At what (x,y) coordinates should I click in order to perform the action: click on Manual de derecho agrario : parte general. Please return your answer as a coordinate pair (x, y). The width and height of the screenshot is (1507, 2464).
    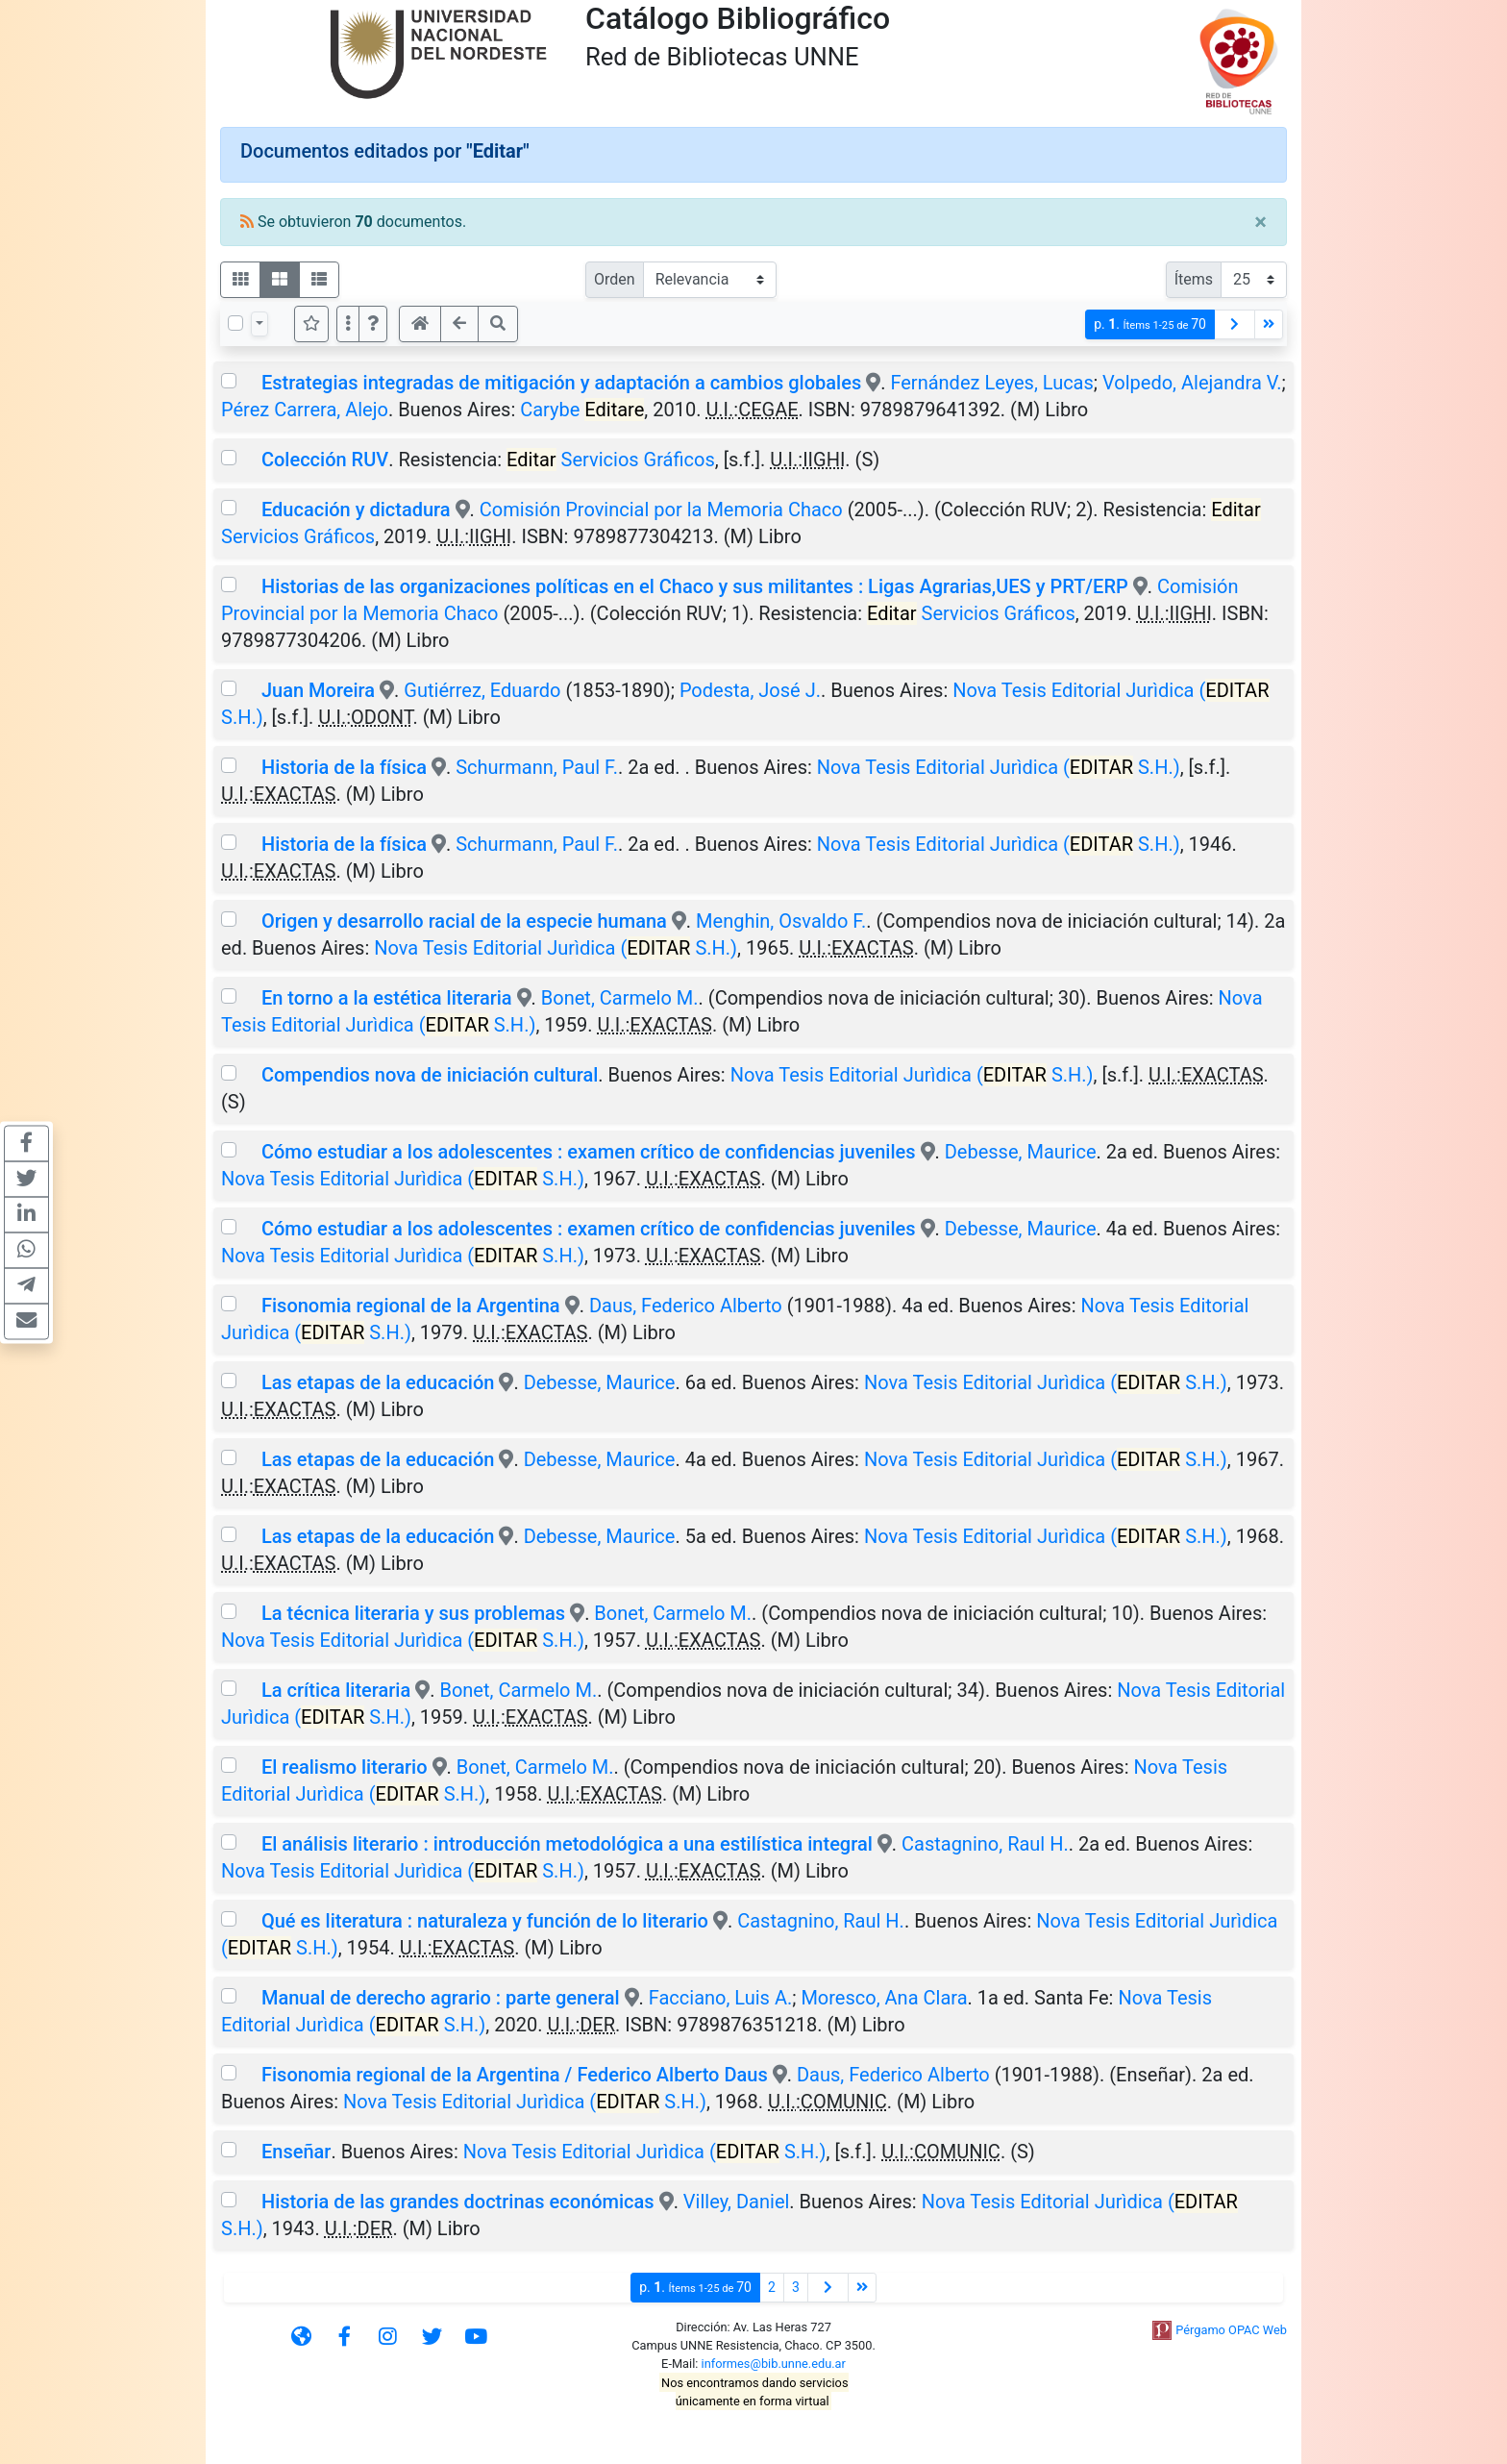
    Looking at the image, I should click on (440, 1997).